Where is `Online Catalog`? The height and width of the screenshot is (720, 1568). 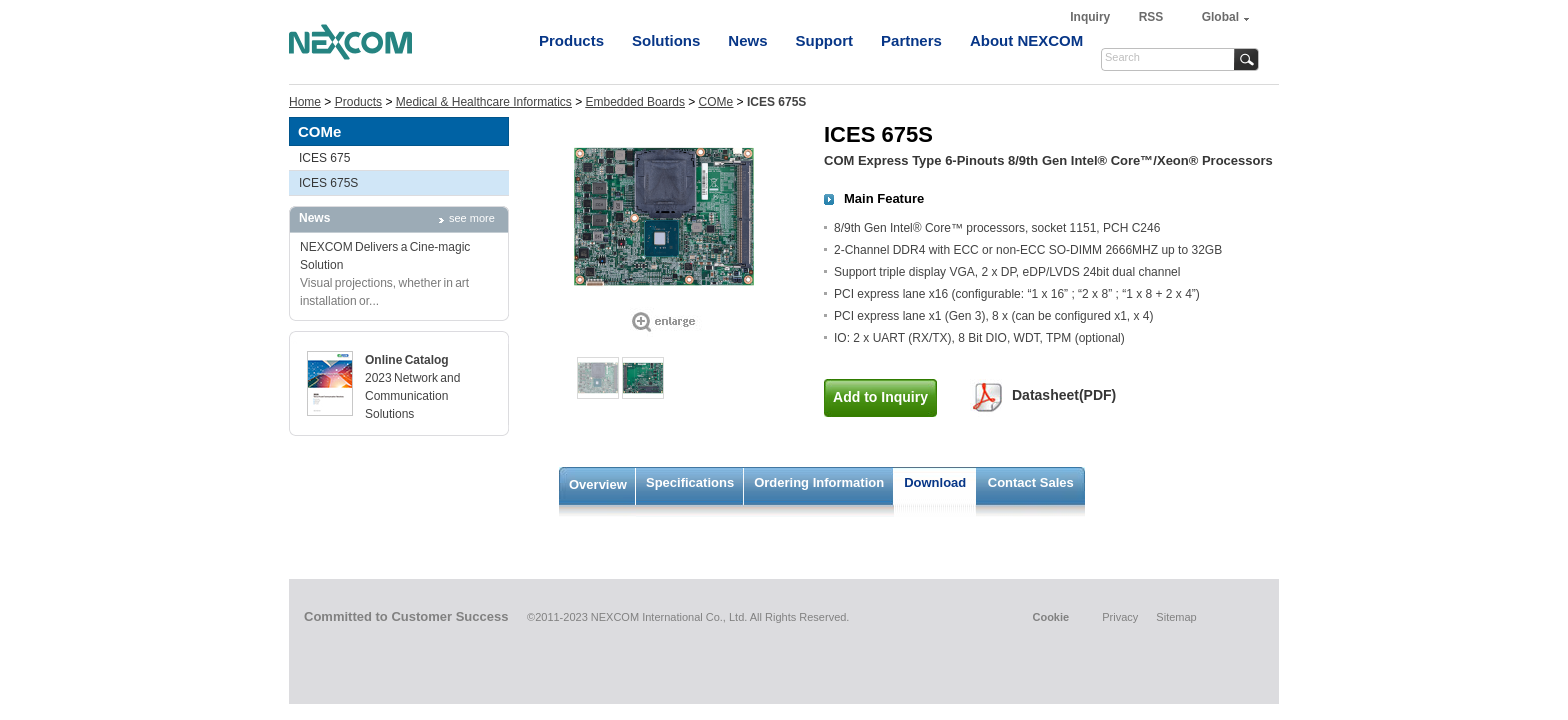 Online Catalog is located at coordinates (407, 360).